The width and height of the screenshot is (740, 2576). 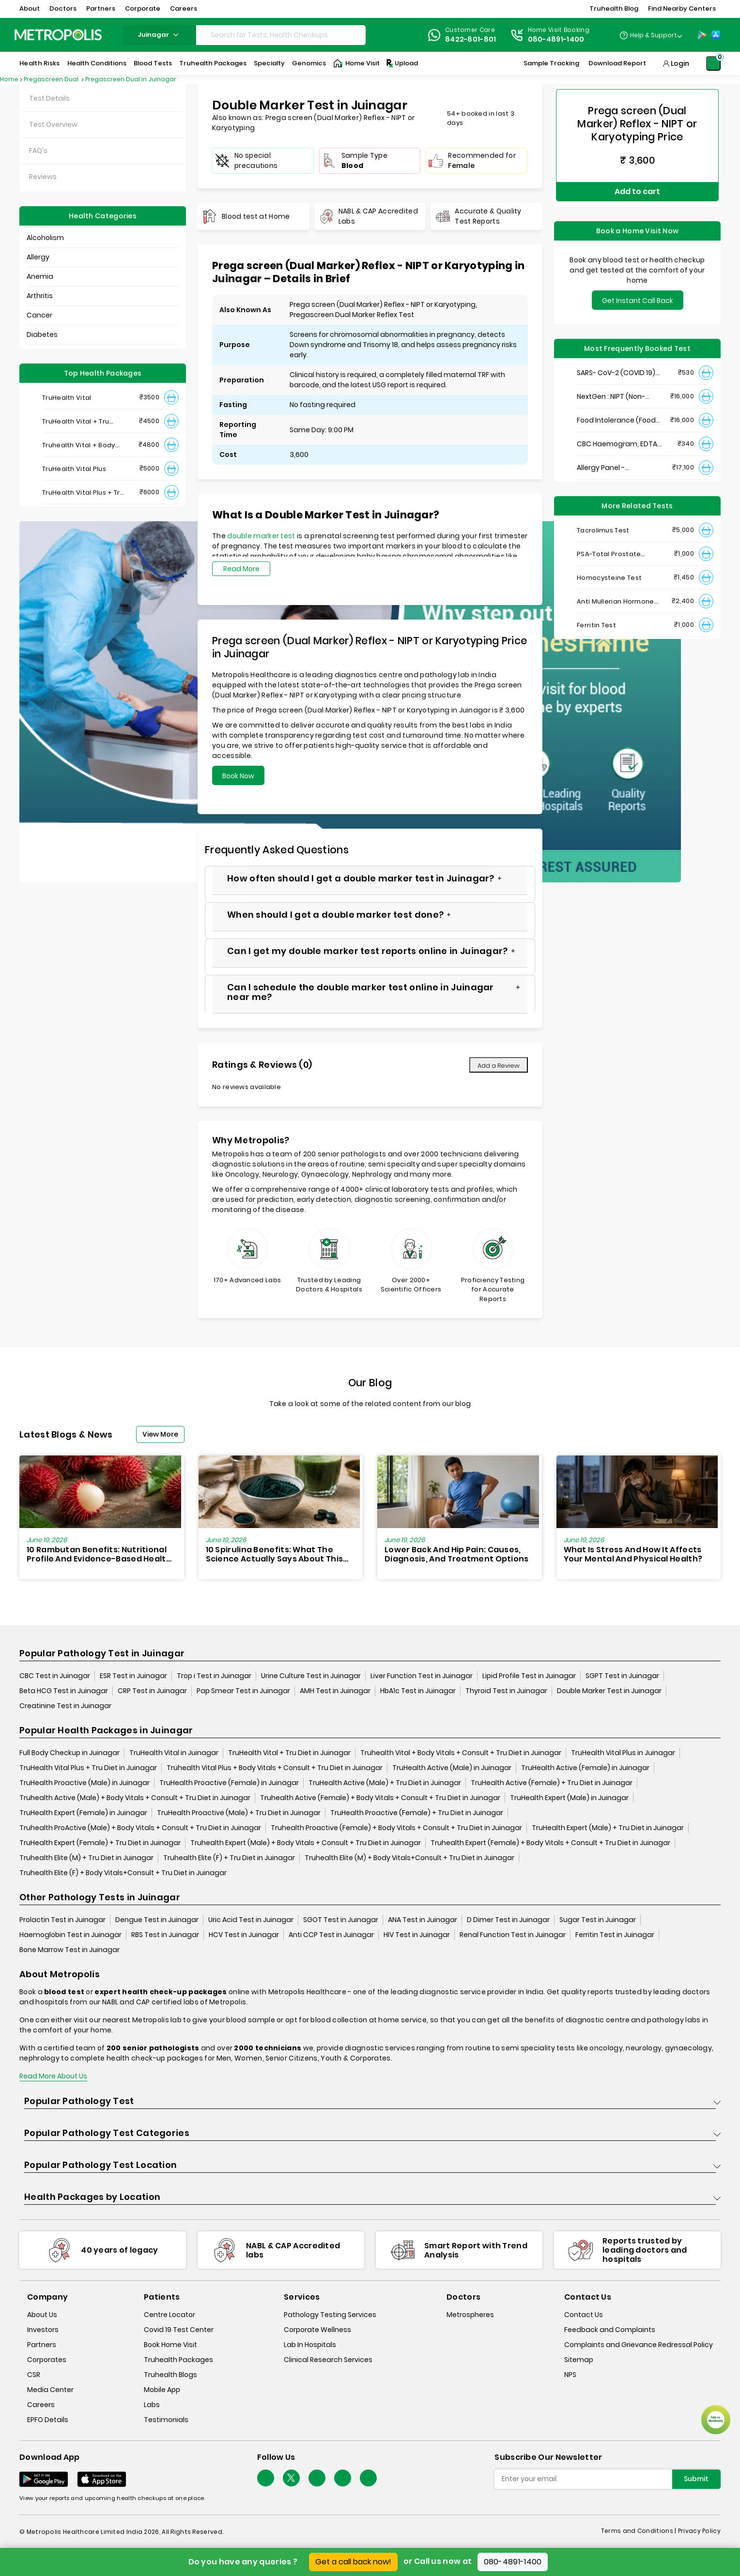 What do you see at coordinates (637, 290) in the screenshot?
I see `Get Instant Call Back` at bounding box center [637, 290].